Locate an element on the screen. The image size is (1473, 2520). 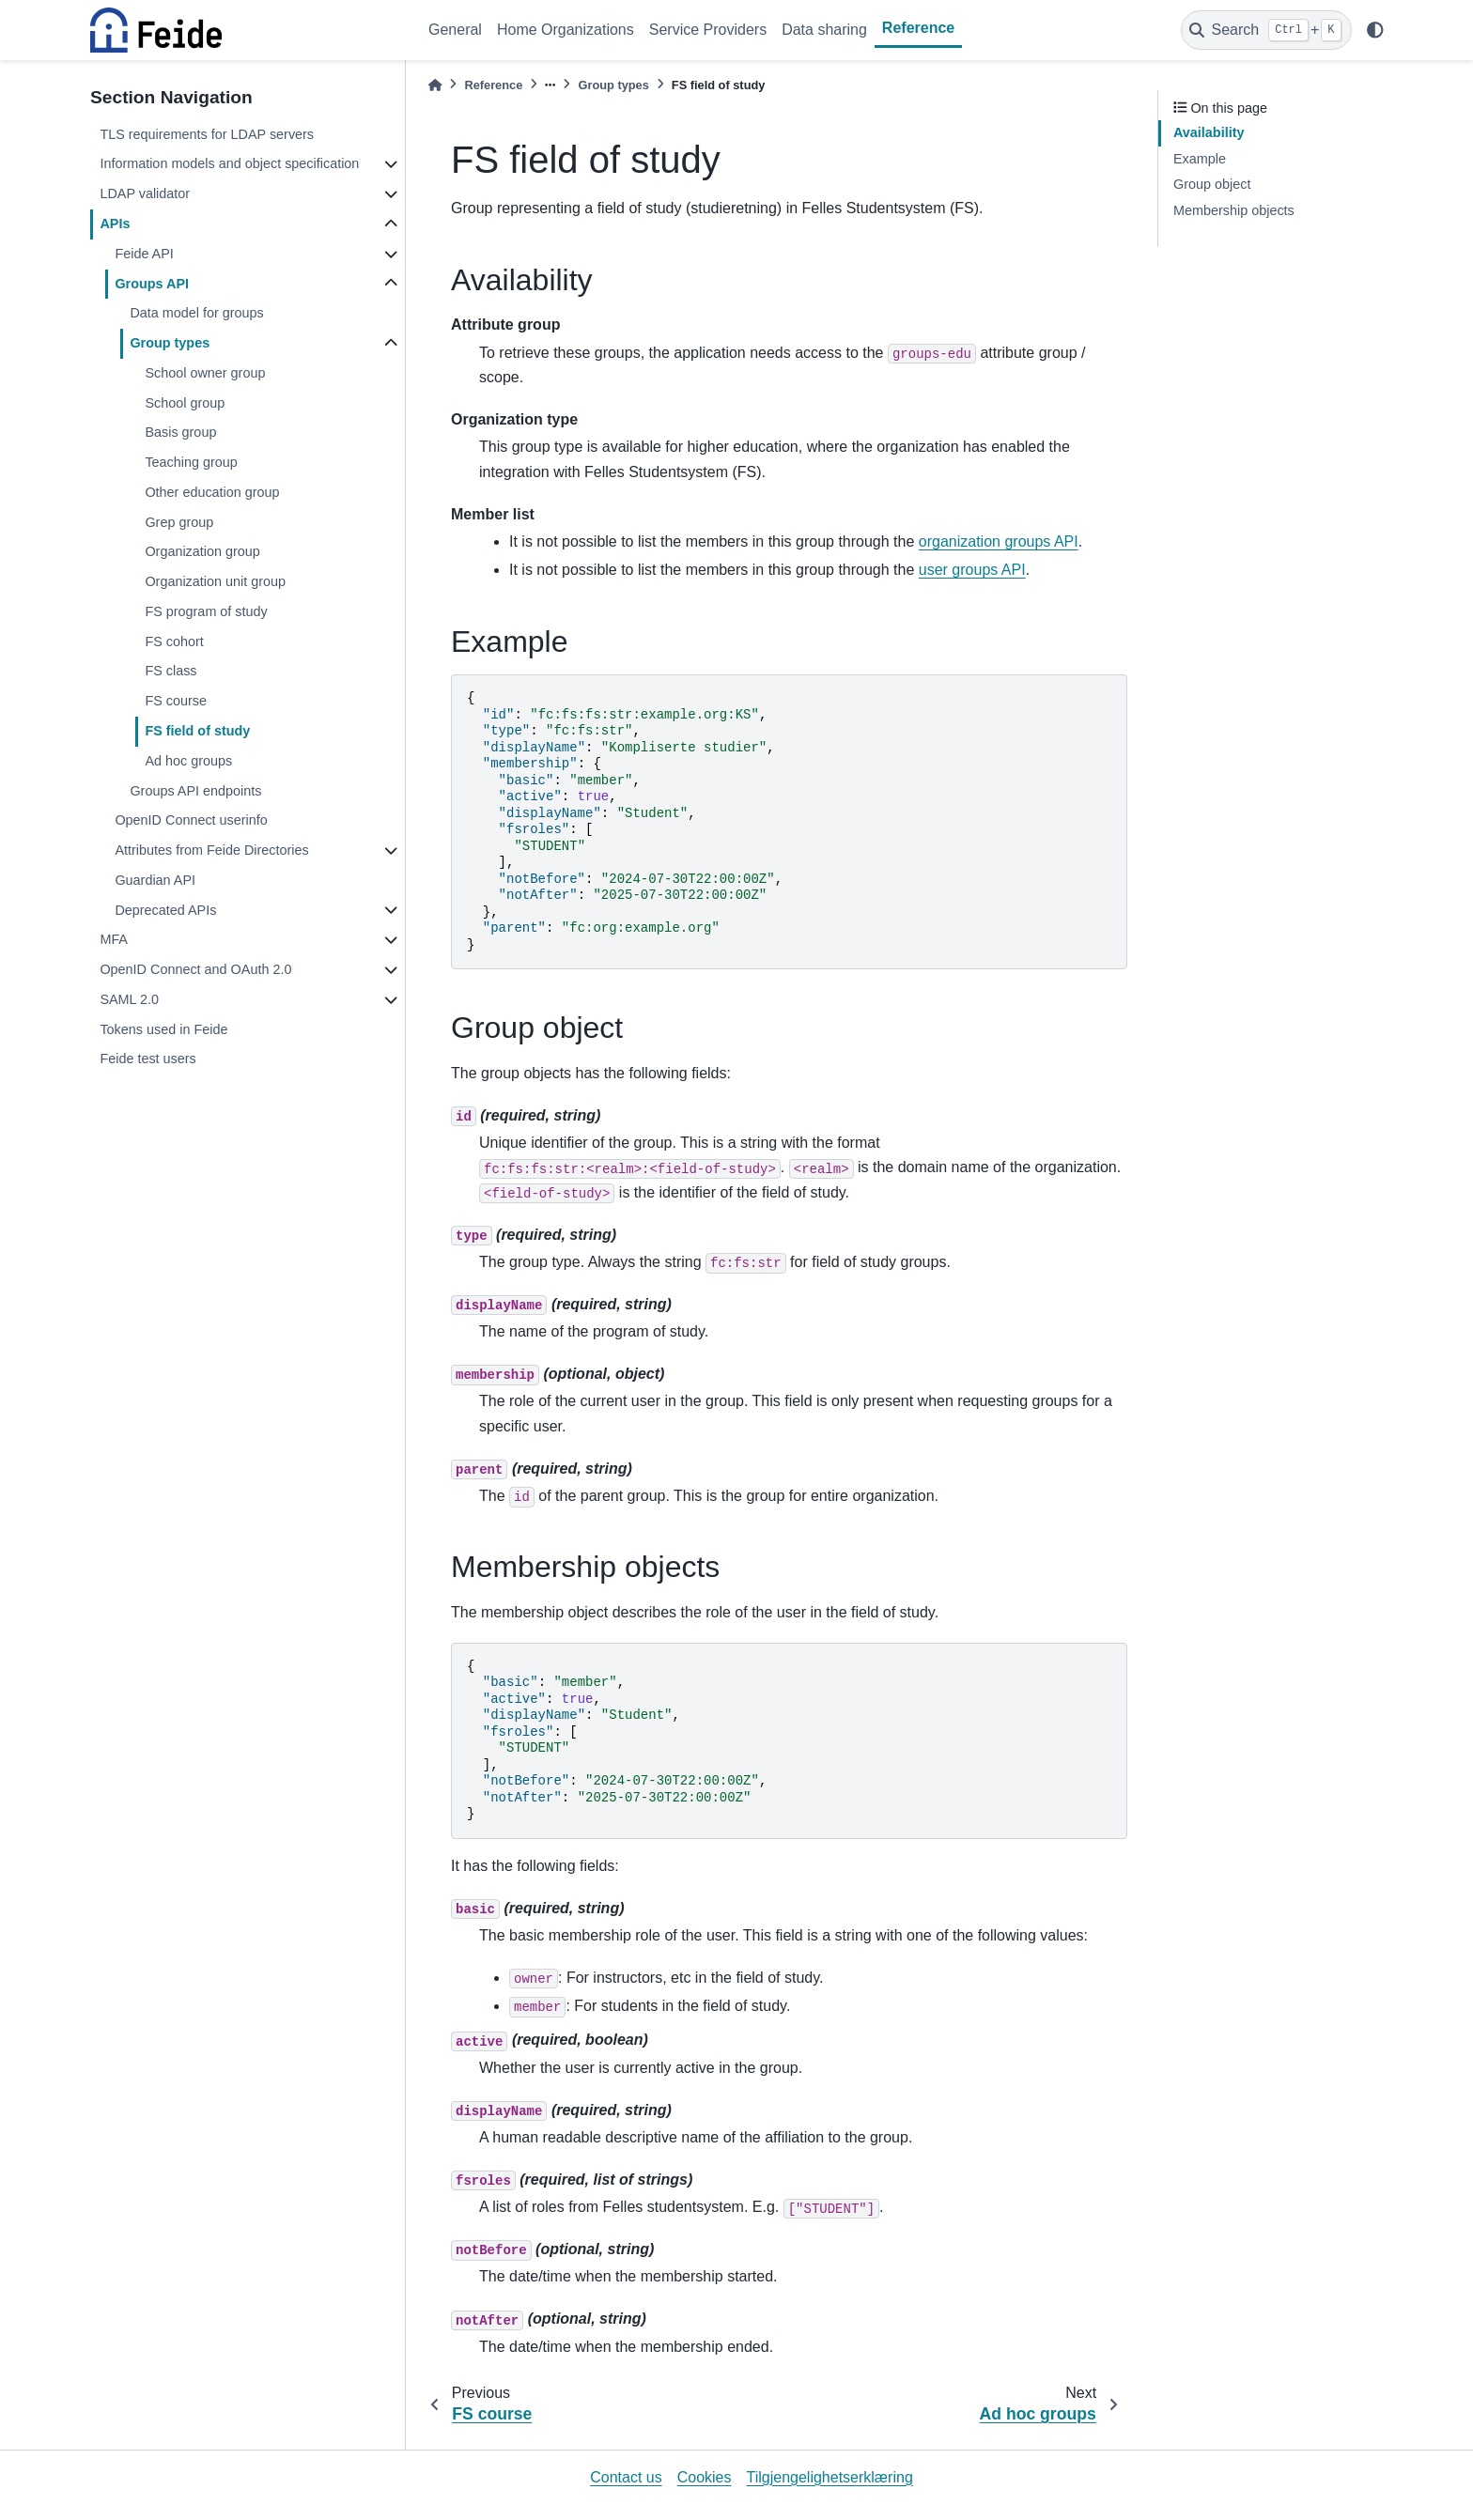
Feide API is located at coordinates (144, 253).